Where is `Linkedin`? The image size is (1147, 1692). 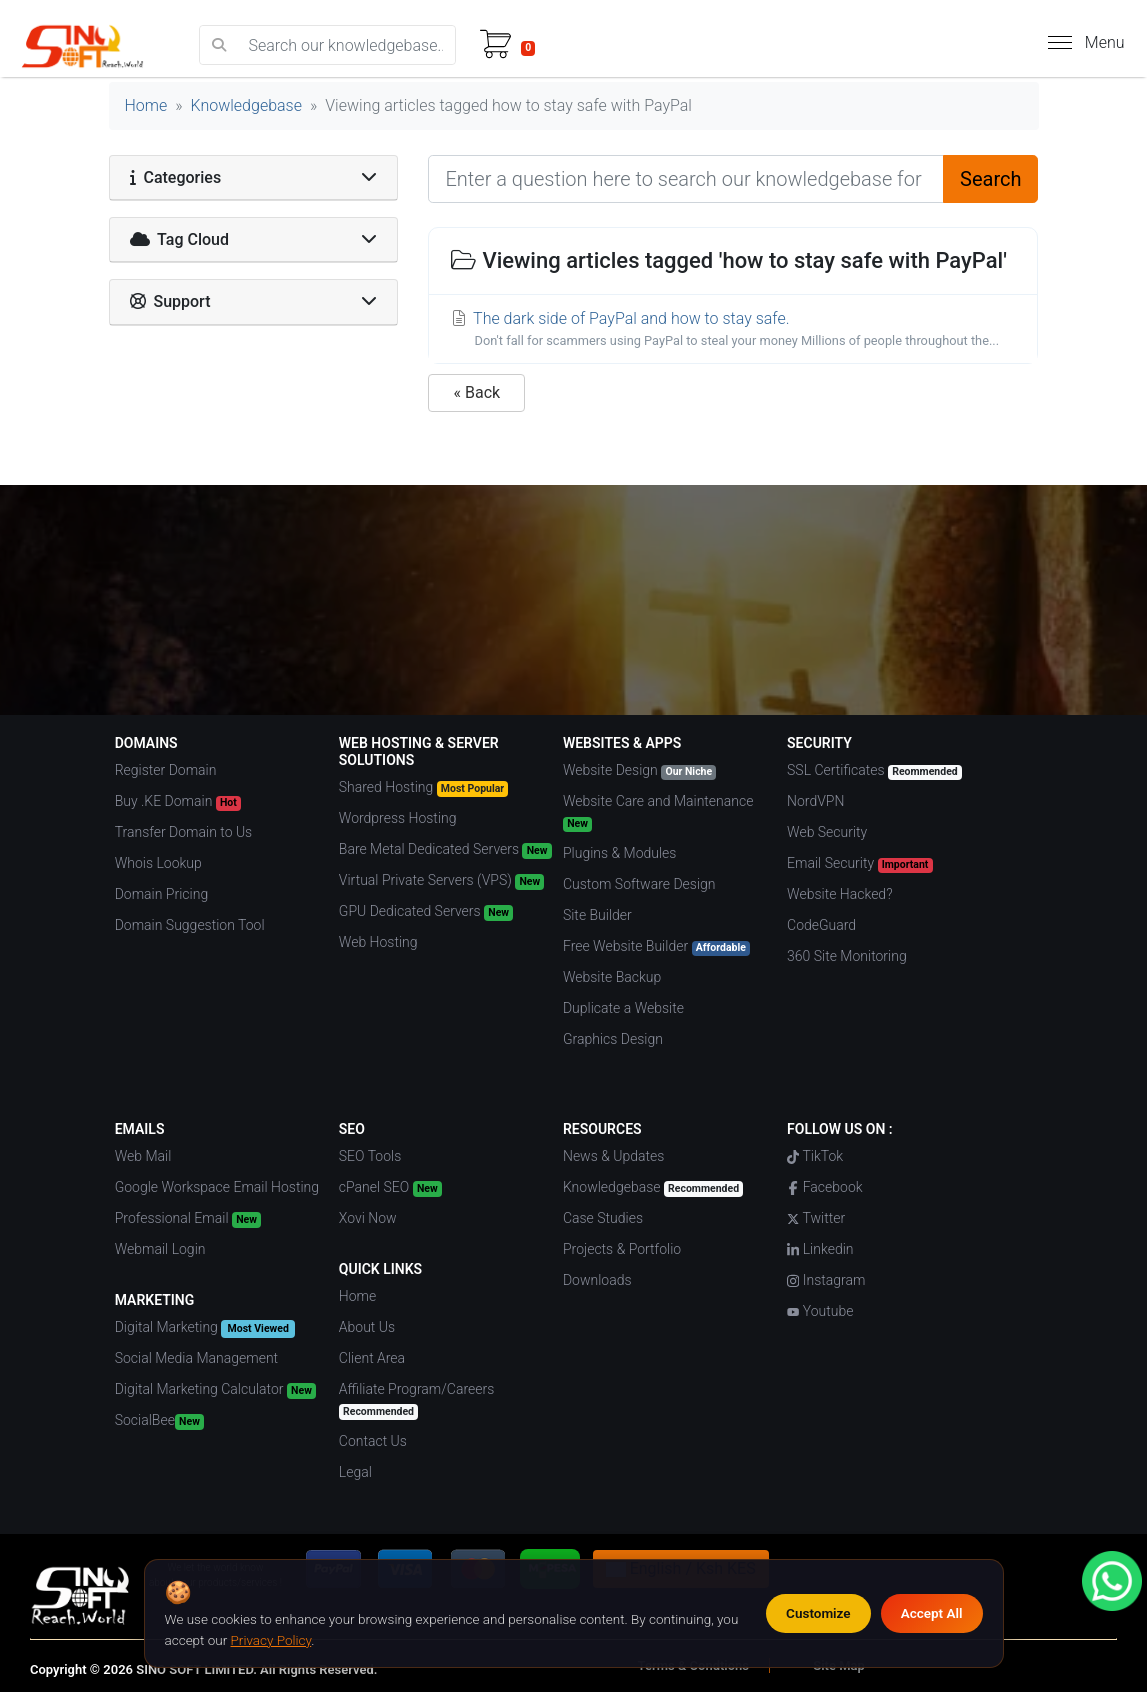 Linkedin is located at coordinates (820, 1249).